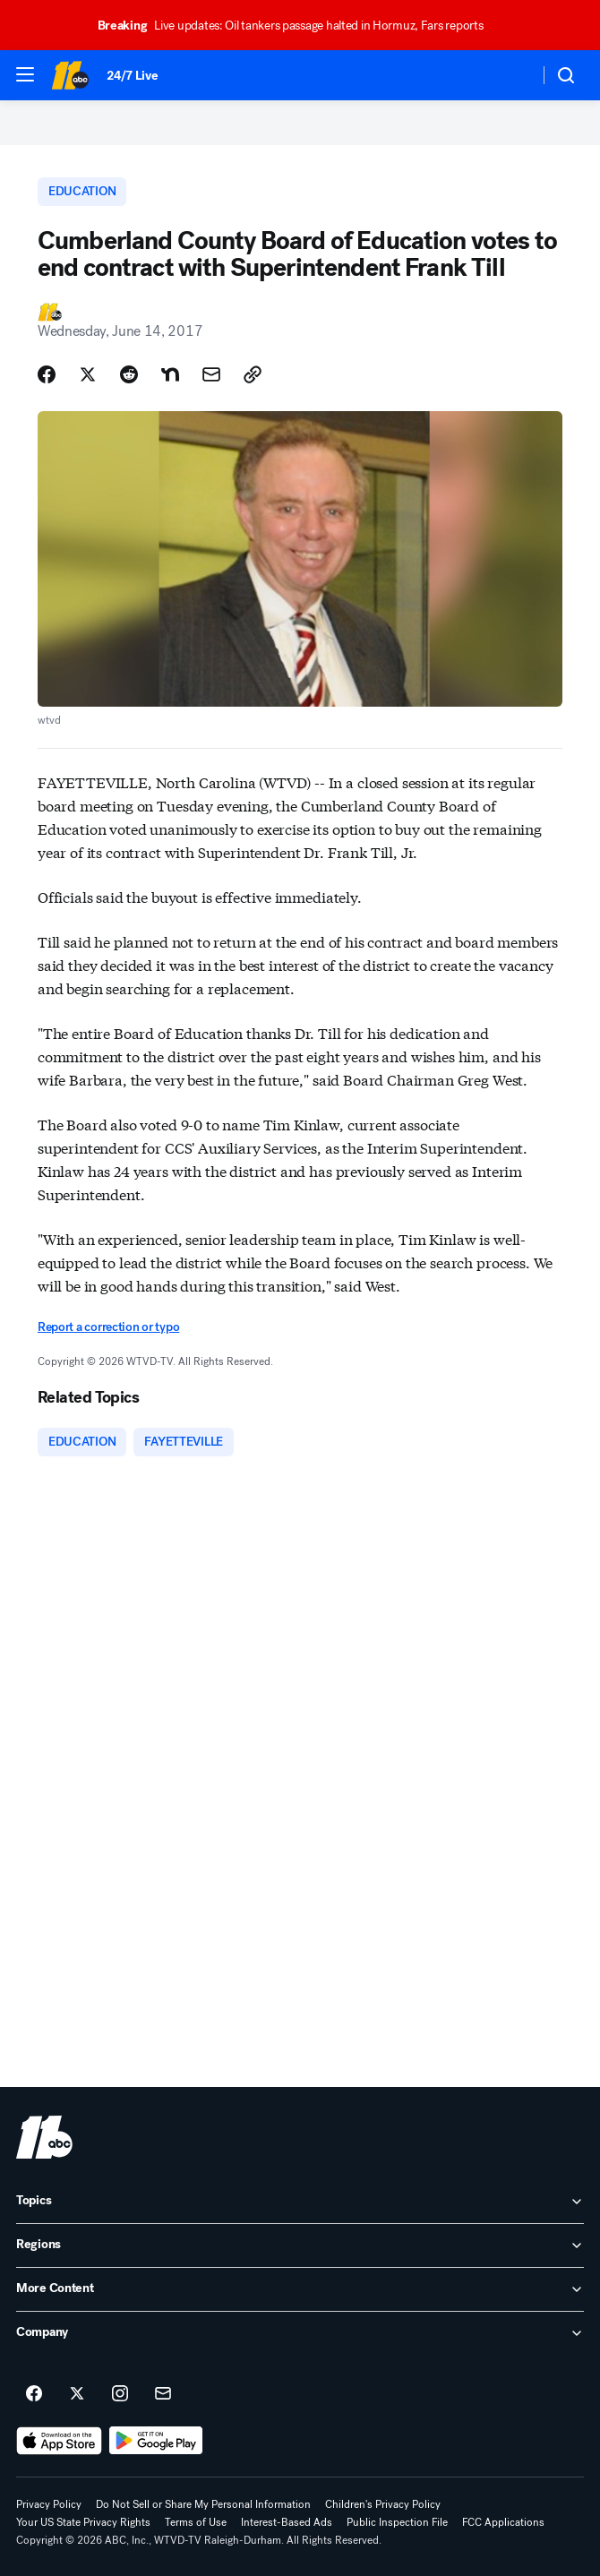 The width and height of the screenshot is (600, 2576). I want to click on [open Regions accordion], so click(300, 2245).